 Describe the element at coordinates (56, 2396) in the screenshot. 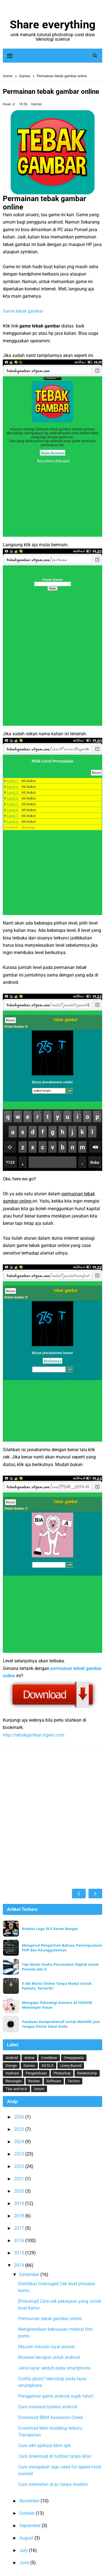

I see `Penggemar game android wajib tahu!!` at that location.